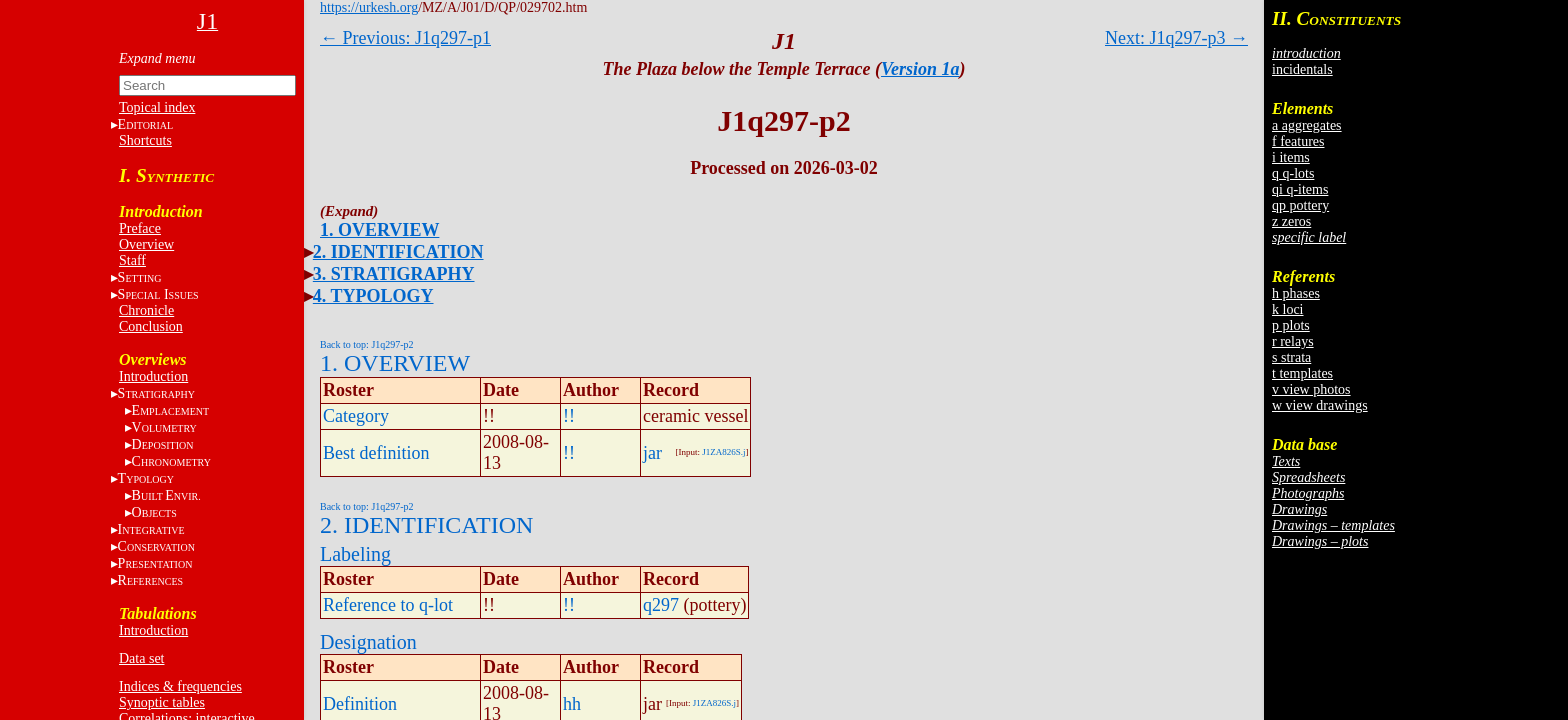 This screenshot has width=1568, height=720. Describe the element at coordinates (1302, 373) in the screenshot. I see `t templates` at that location.